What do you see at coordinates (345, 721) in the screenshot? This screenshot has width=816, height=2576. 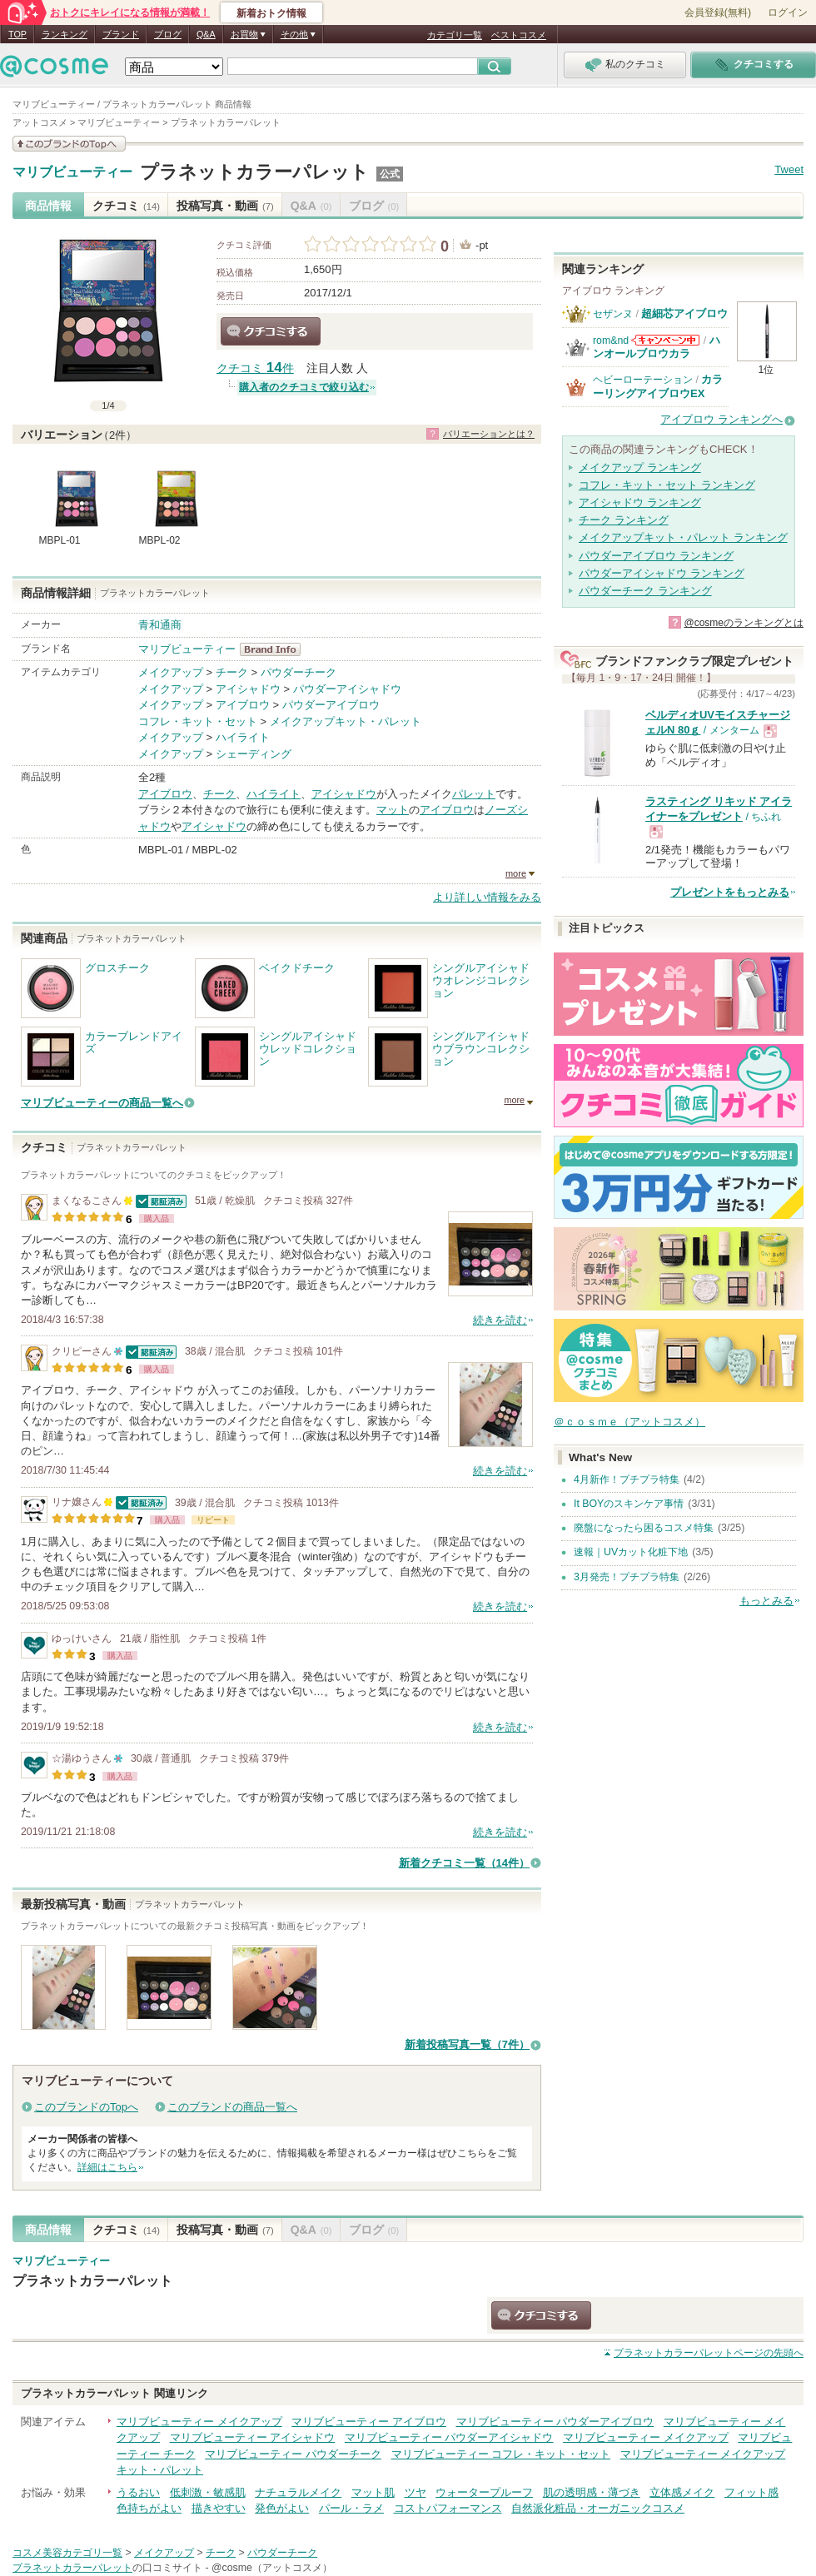 I see `メイクアップキット・パレット` at bounding box center [345, 721].